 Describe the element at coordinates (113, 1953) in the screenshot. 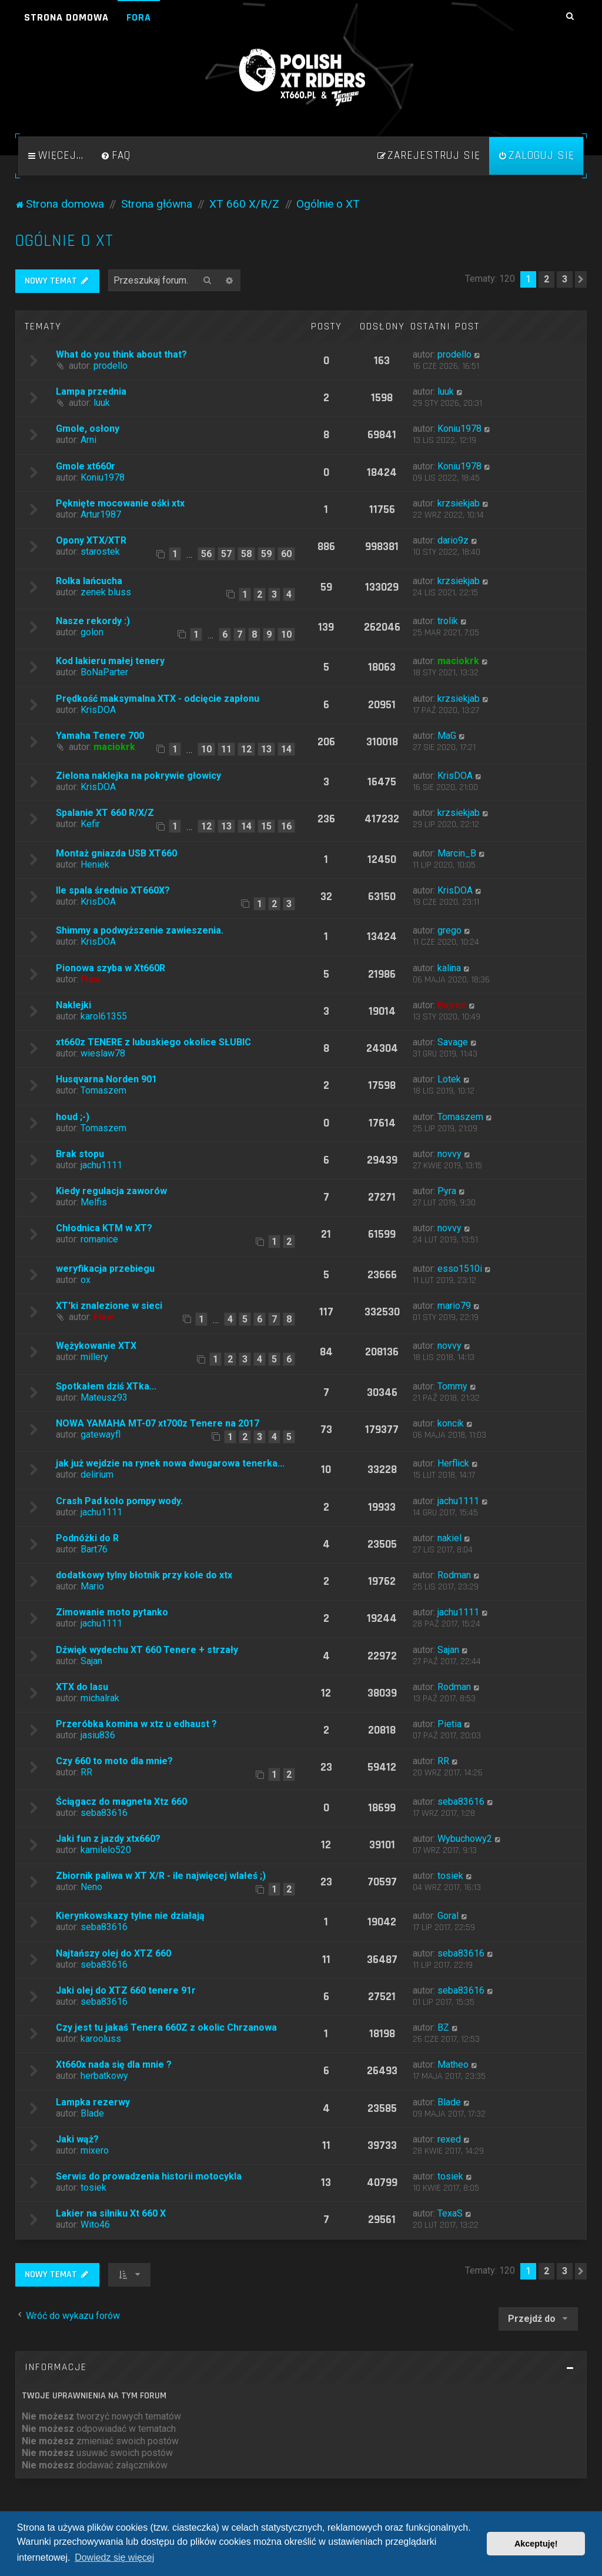

I see `Najtańszy olej do XTZ 660` at that location.